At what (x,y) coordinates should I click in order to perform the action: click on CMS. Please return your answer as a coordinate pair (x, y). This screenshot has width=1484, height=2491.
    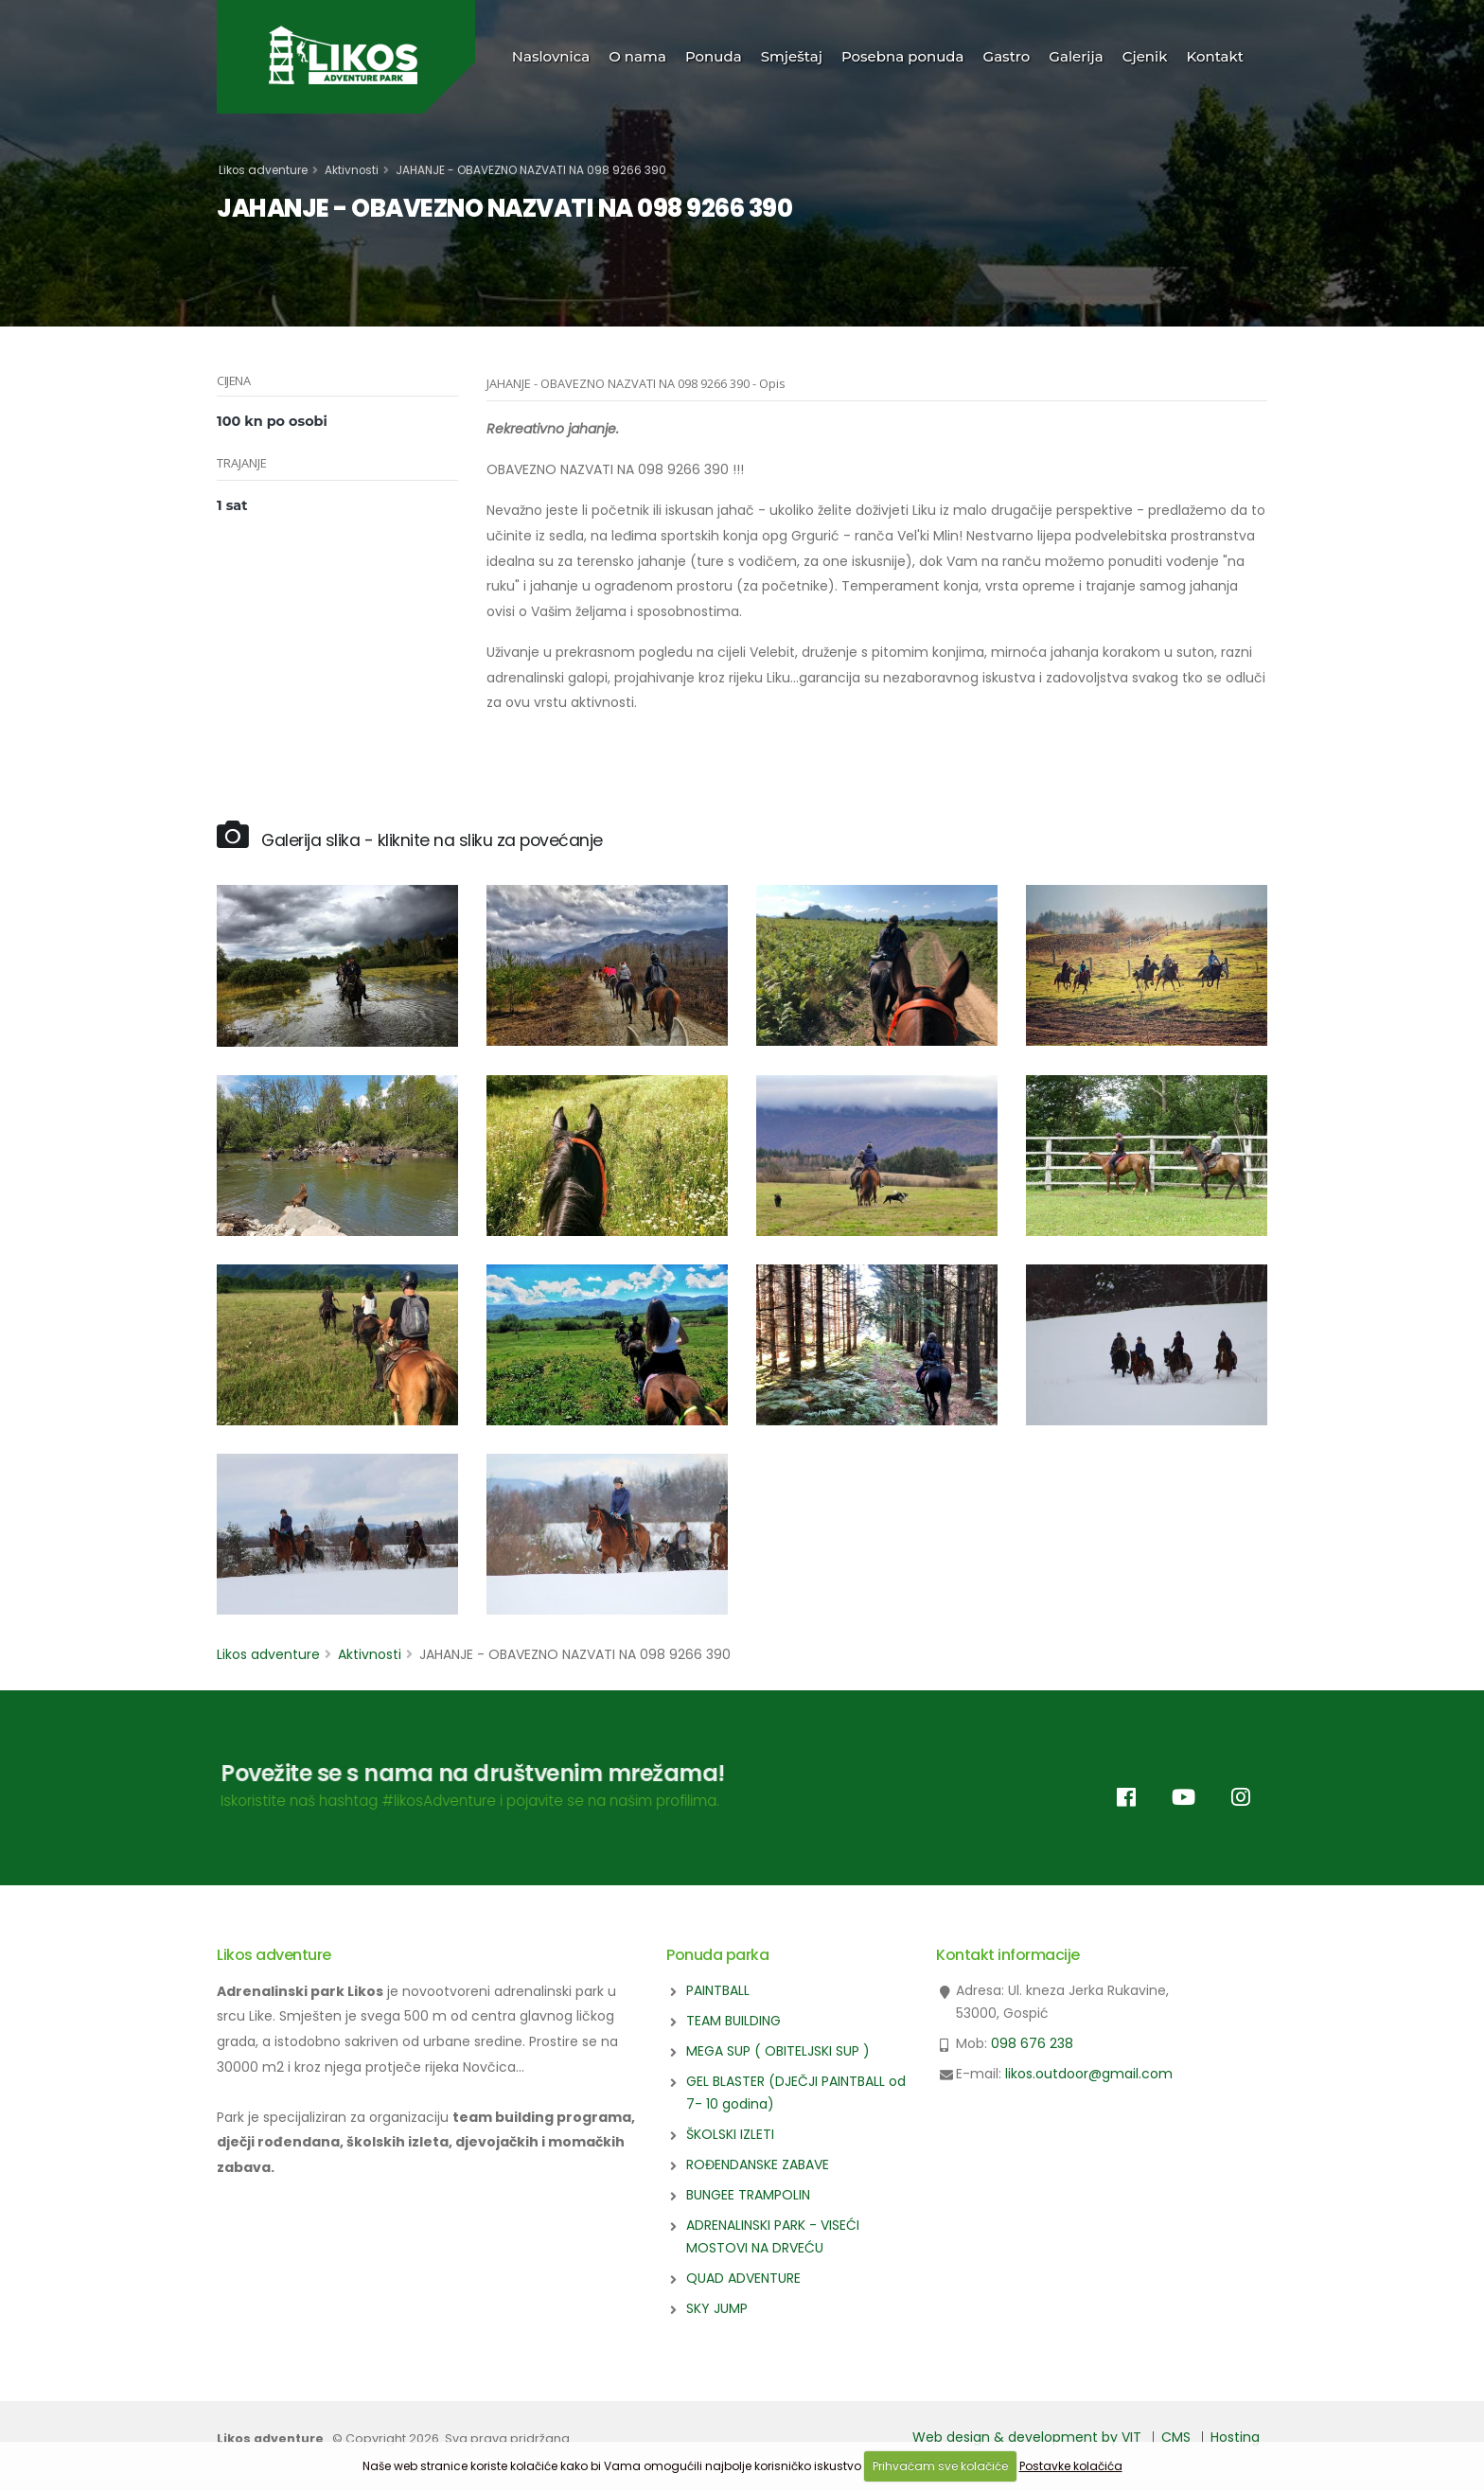
    Looking at the image, I should click on (1176, 2437).